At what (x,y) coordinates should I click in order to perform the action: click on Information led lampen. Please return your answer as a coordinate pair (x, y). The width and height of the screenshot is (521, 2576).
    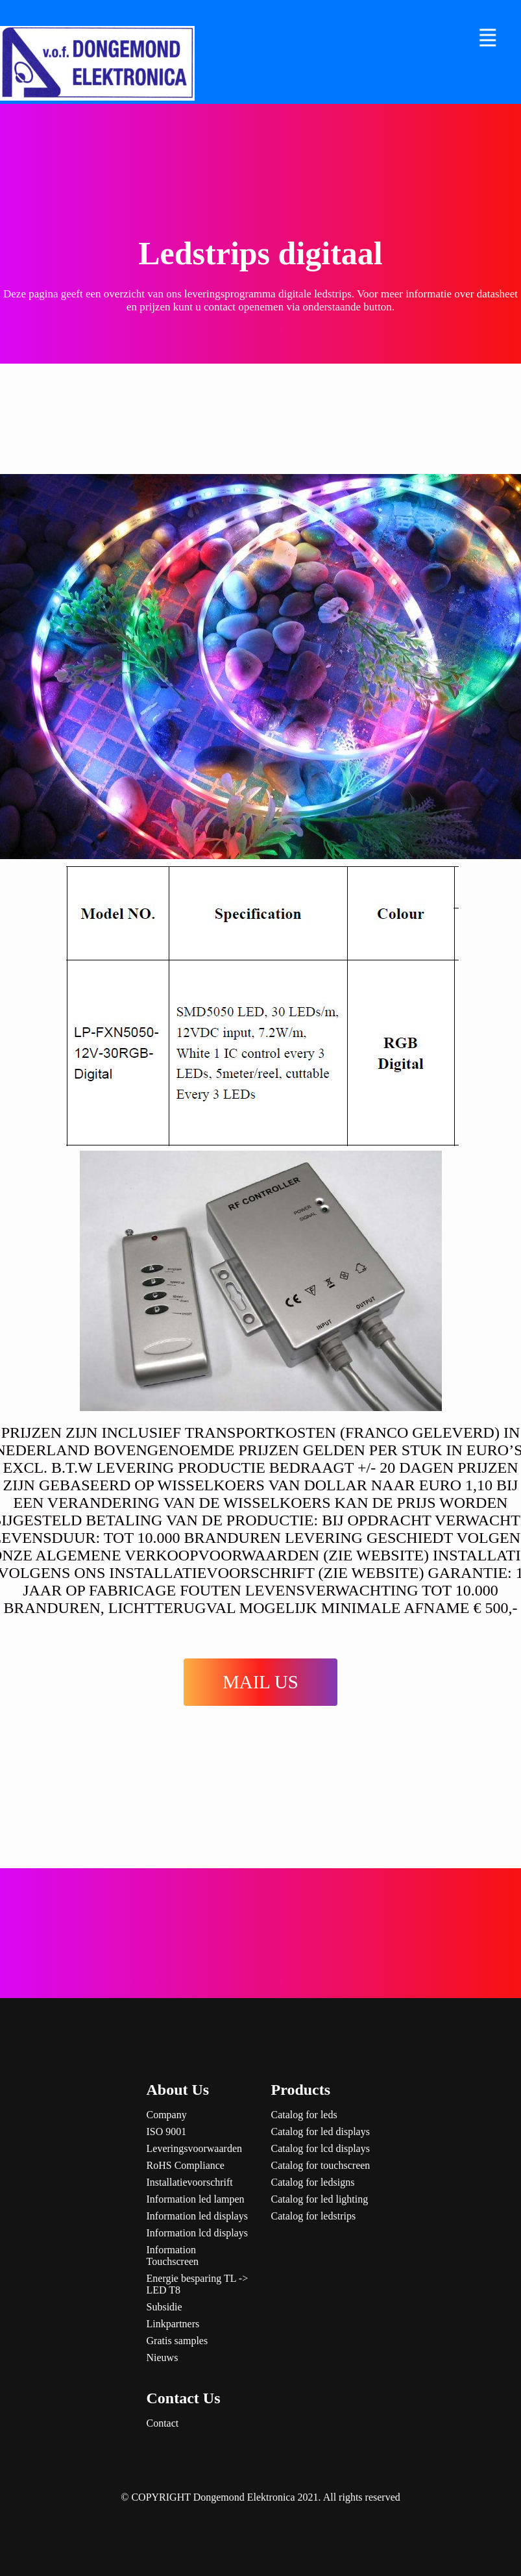
    Looking at the image, I should click on (196, 2199).